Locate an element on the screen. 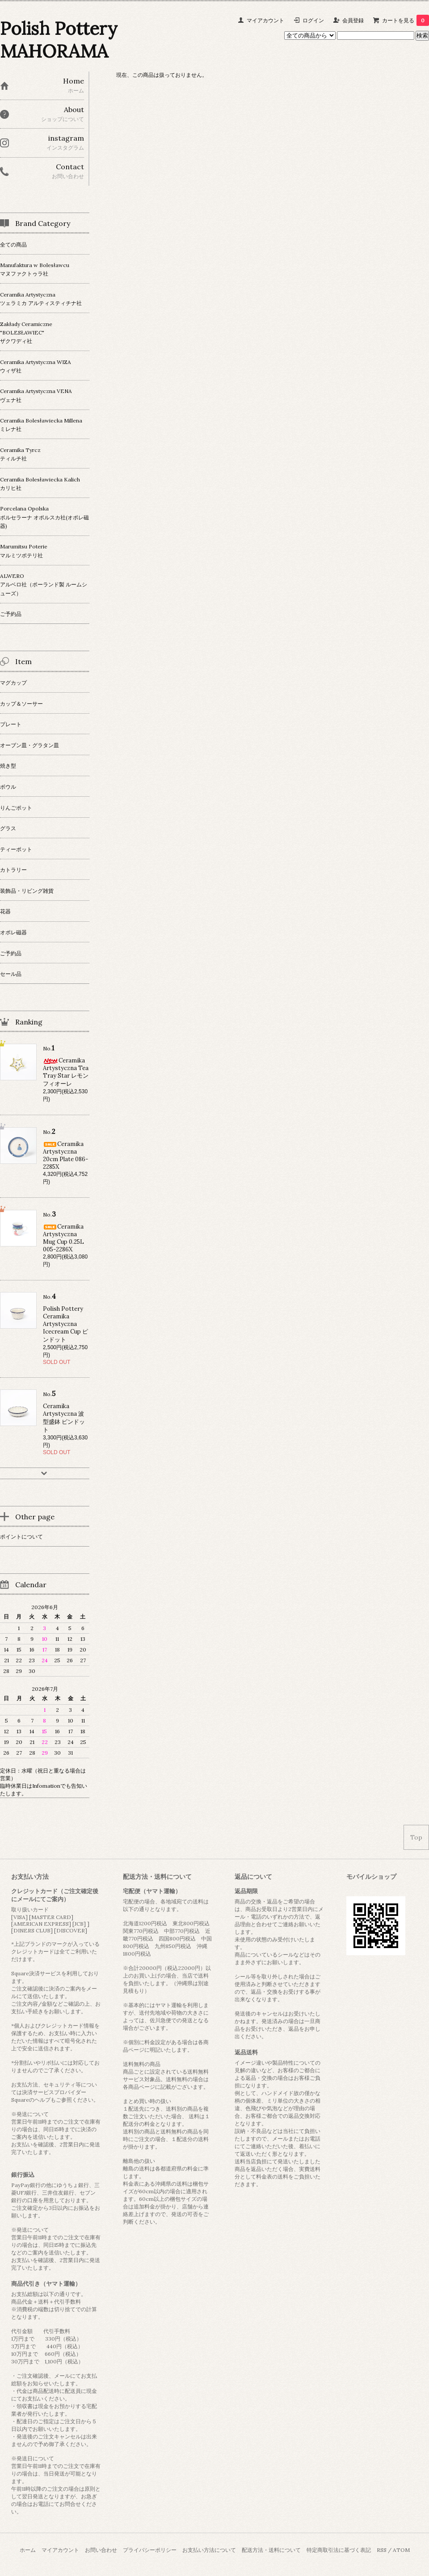 The width and height of the screenshot is (429, 2576). 配送方法・送料について is located at coordinates (271, 2550).